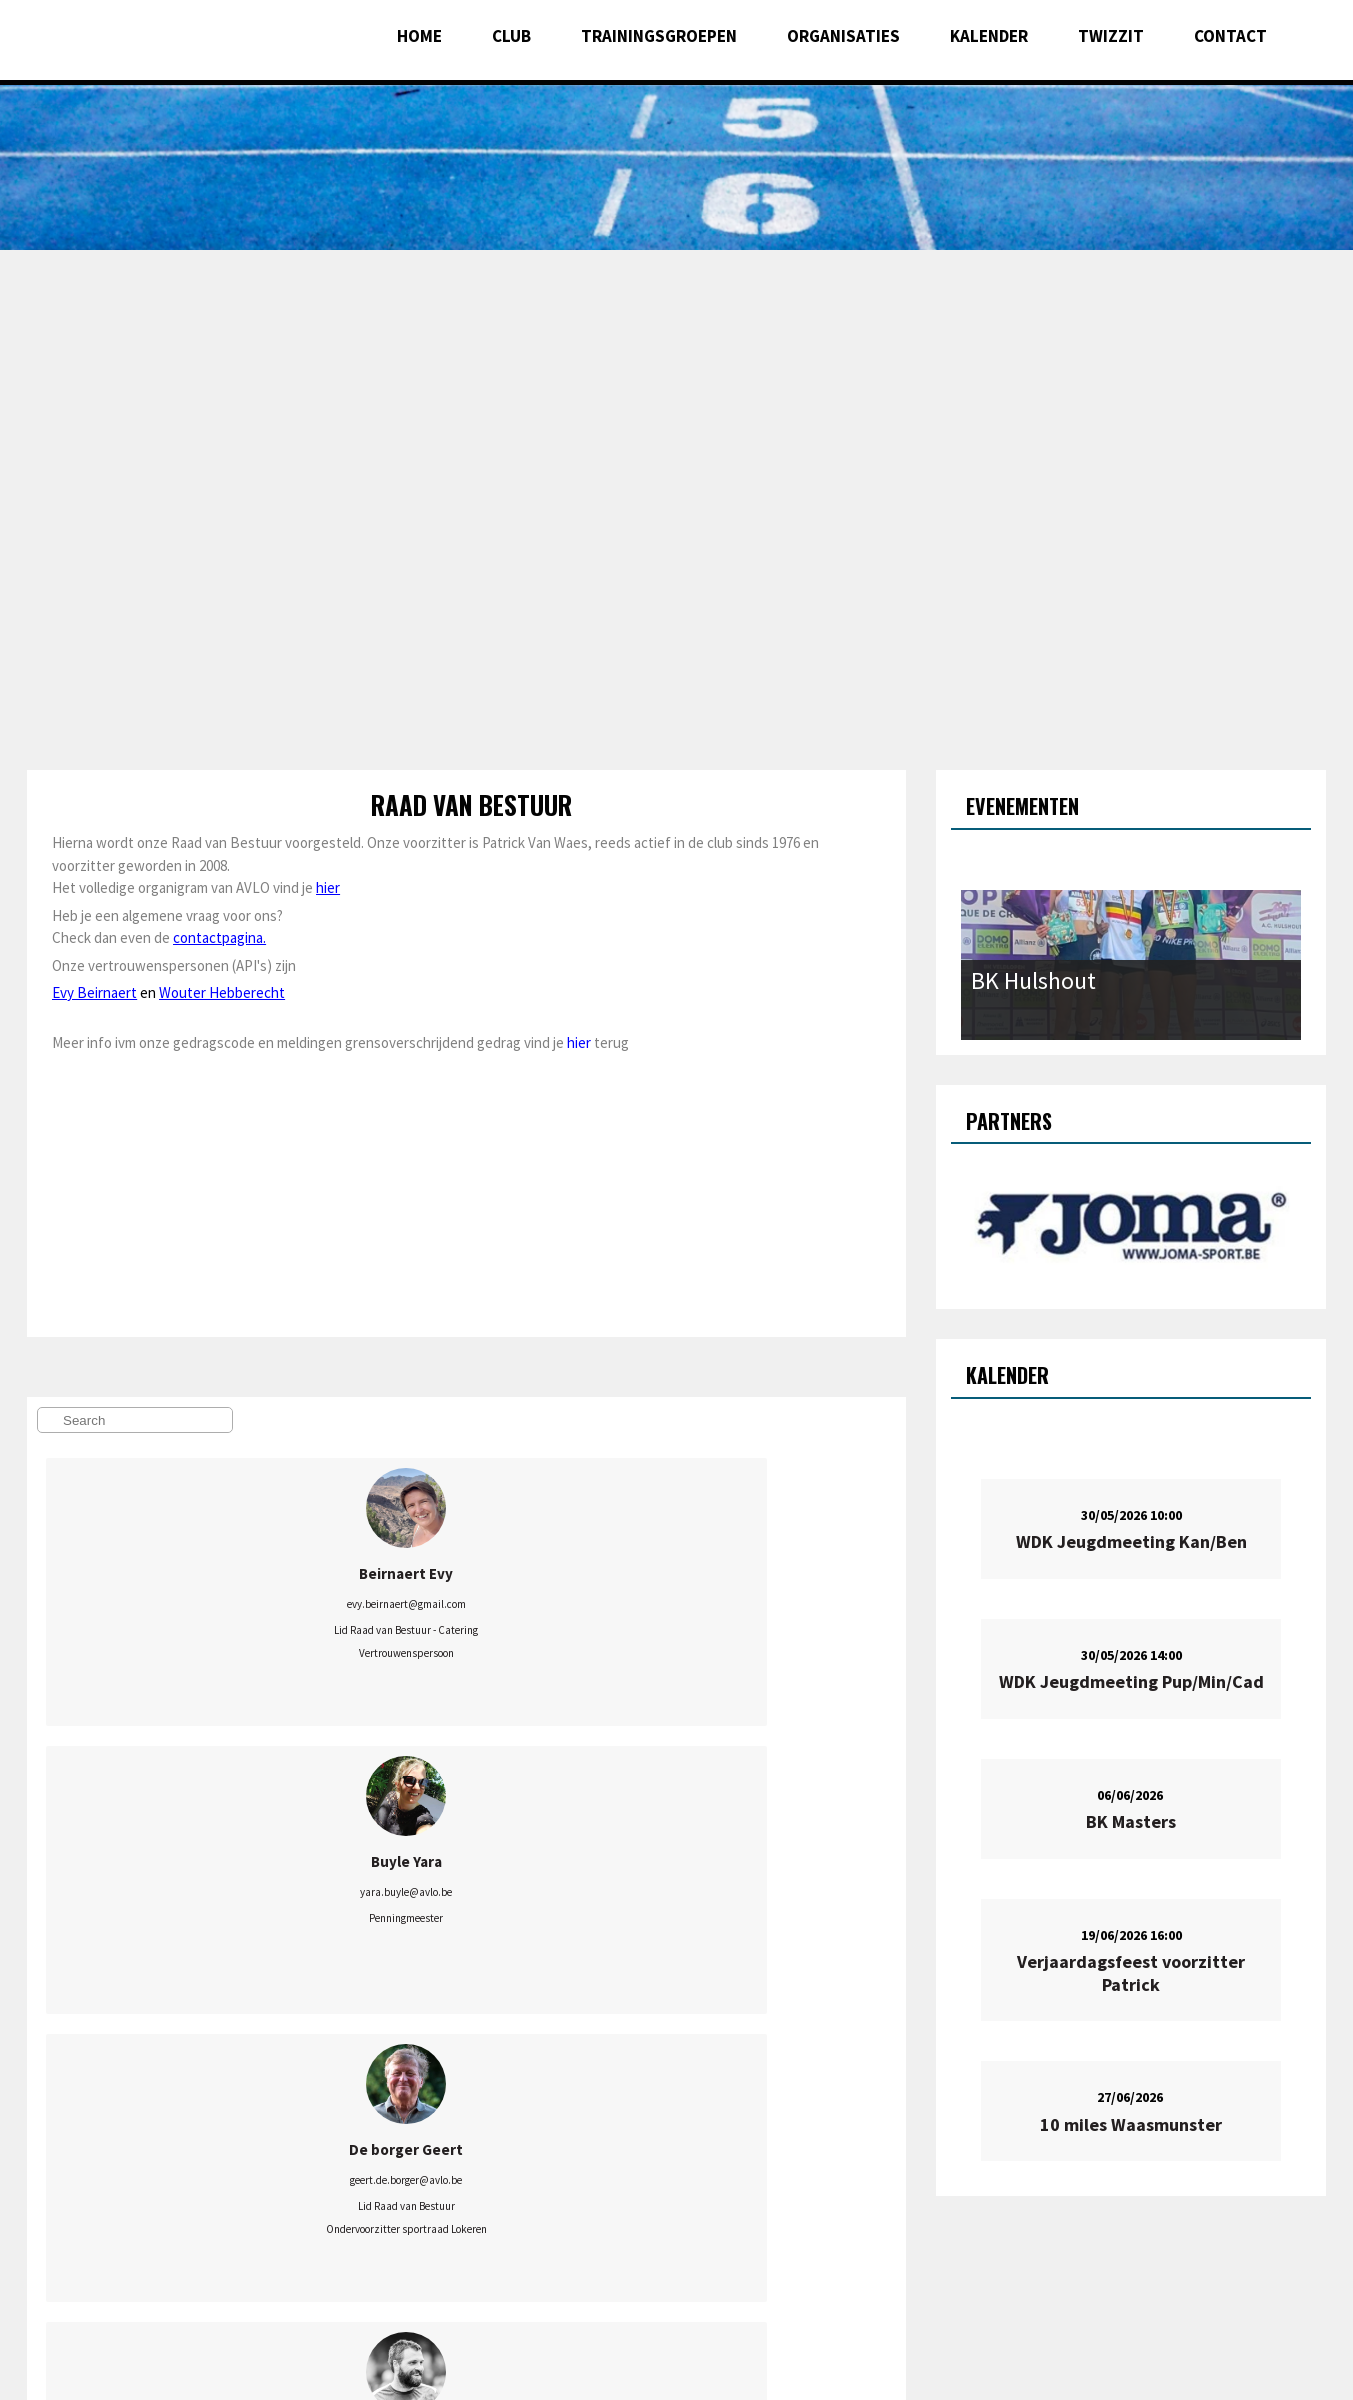 The image size is (1353, 2400). What do you see at coordinates (127, 1604) in the screenshot?
I see `evy.beirnaert@gmail.com` at bounding box center [127, 1604].